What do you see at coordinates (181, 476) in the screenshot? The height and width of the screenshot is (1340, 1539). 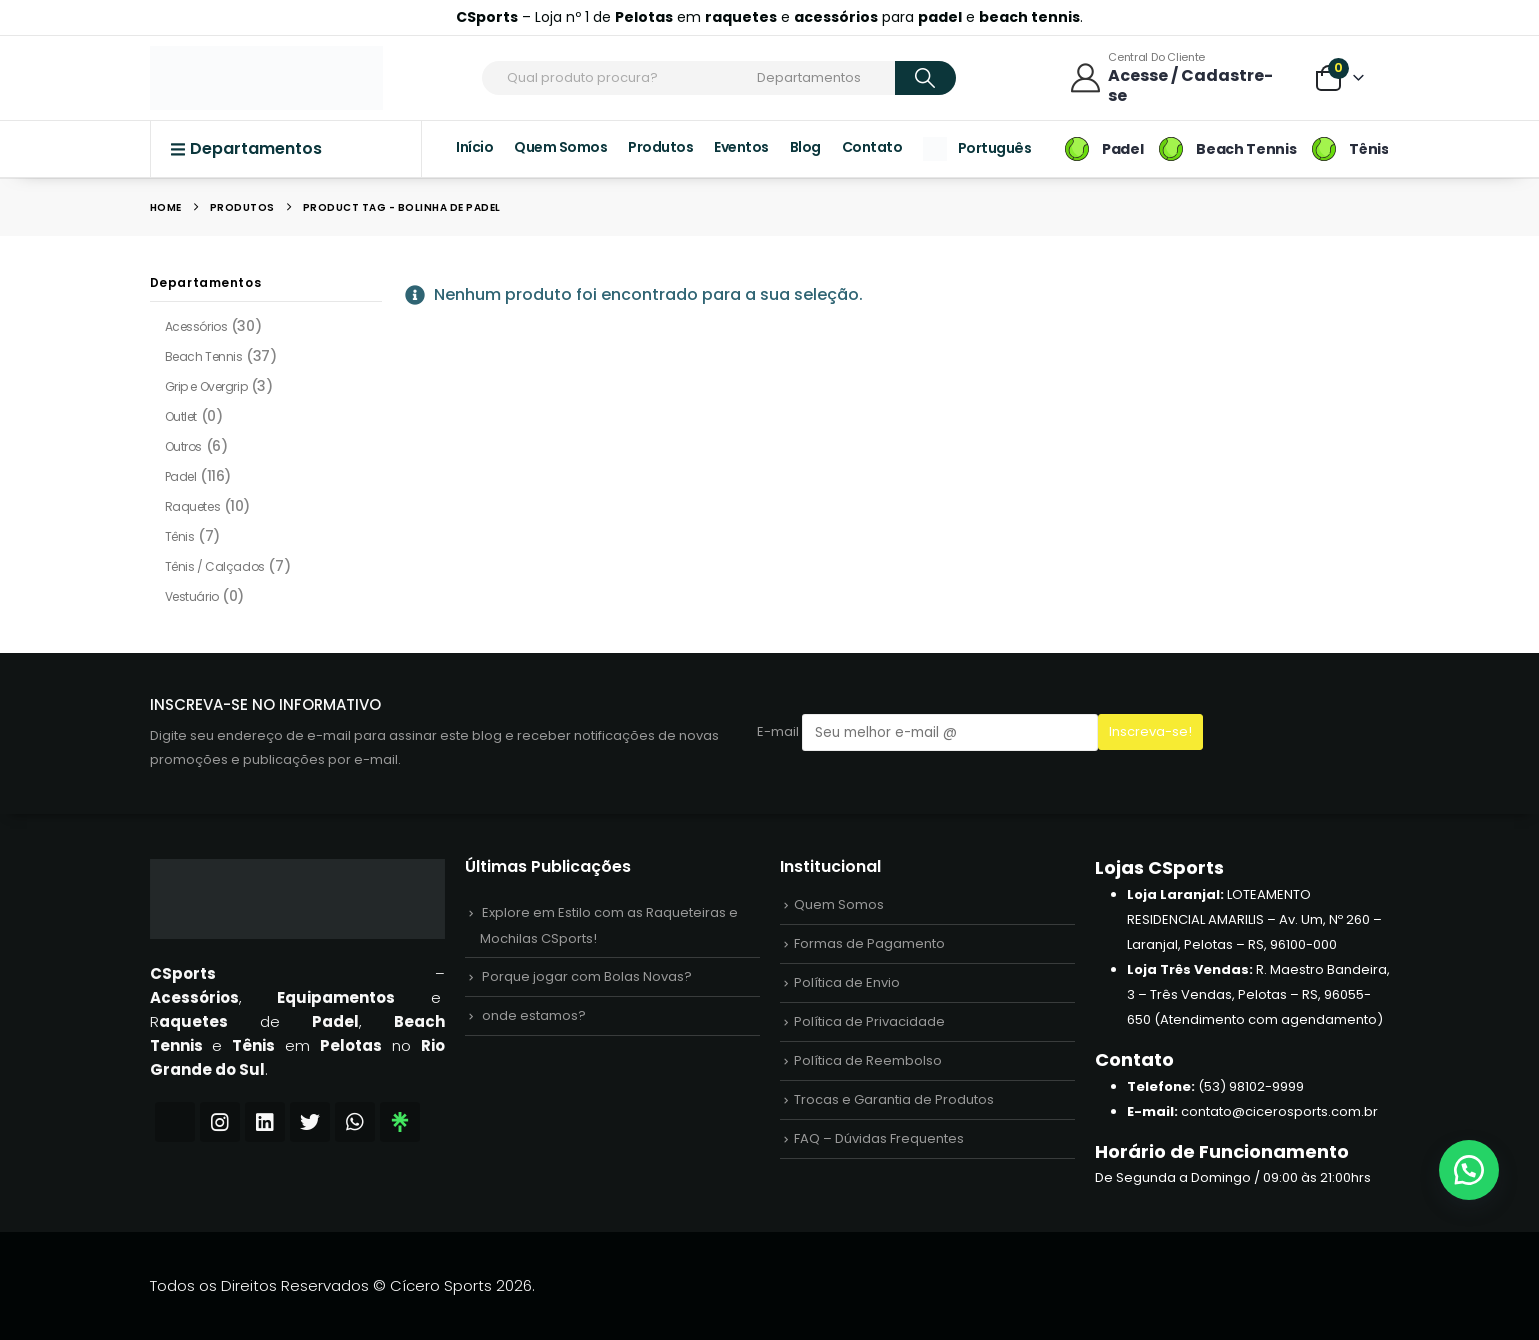 I see `Padel` at bounding box center [181, 476].